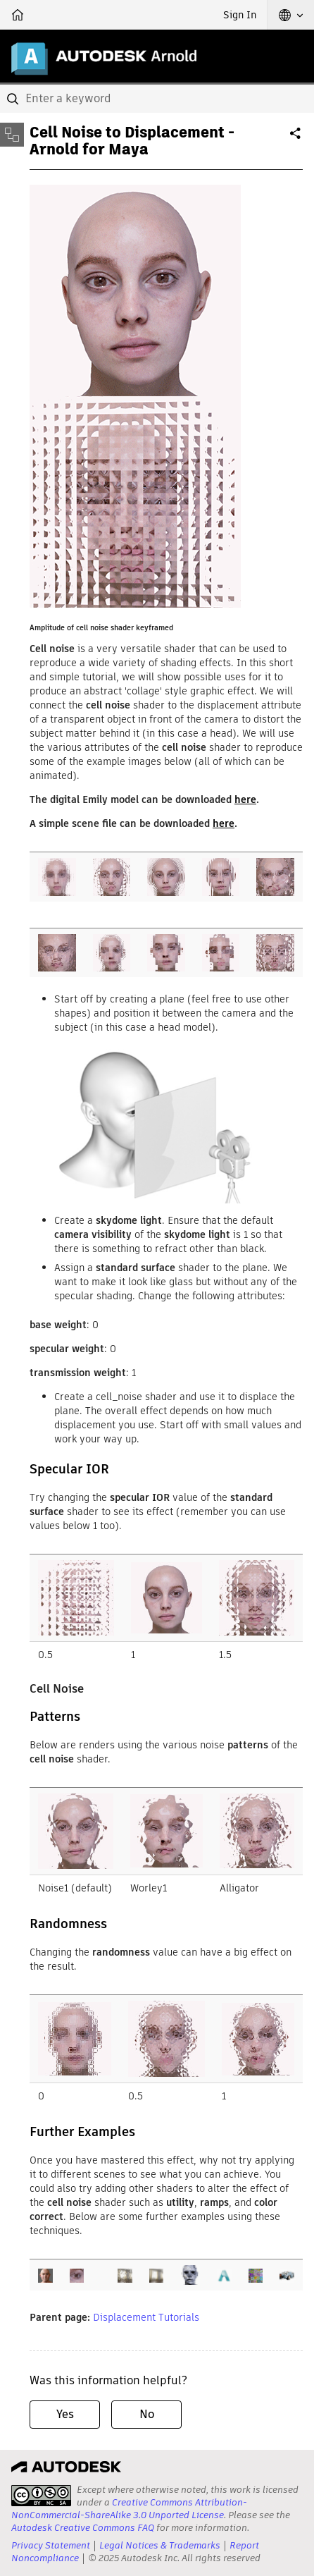 The height and width of the screenshot is (2576, 314). What do you see at coordinates (245, 799) in the screenshot?
I see `here` at bounding box center [245, 799].